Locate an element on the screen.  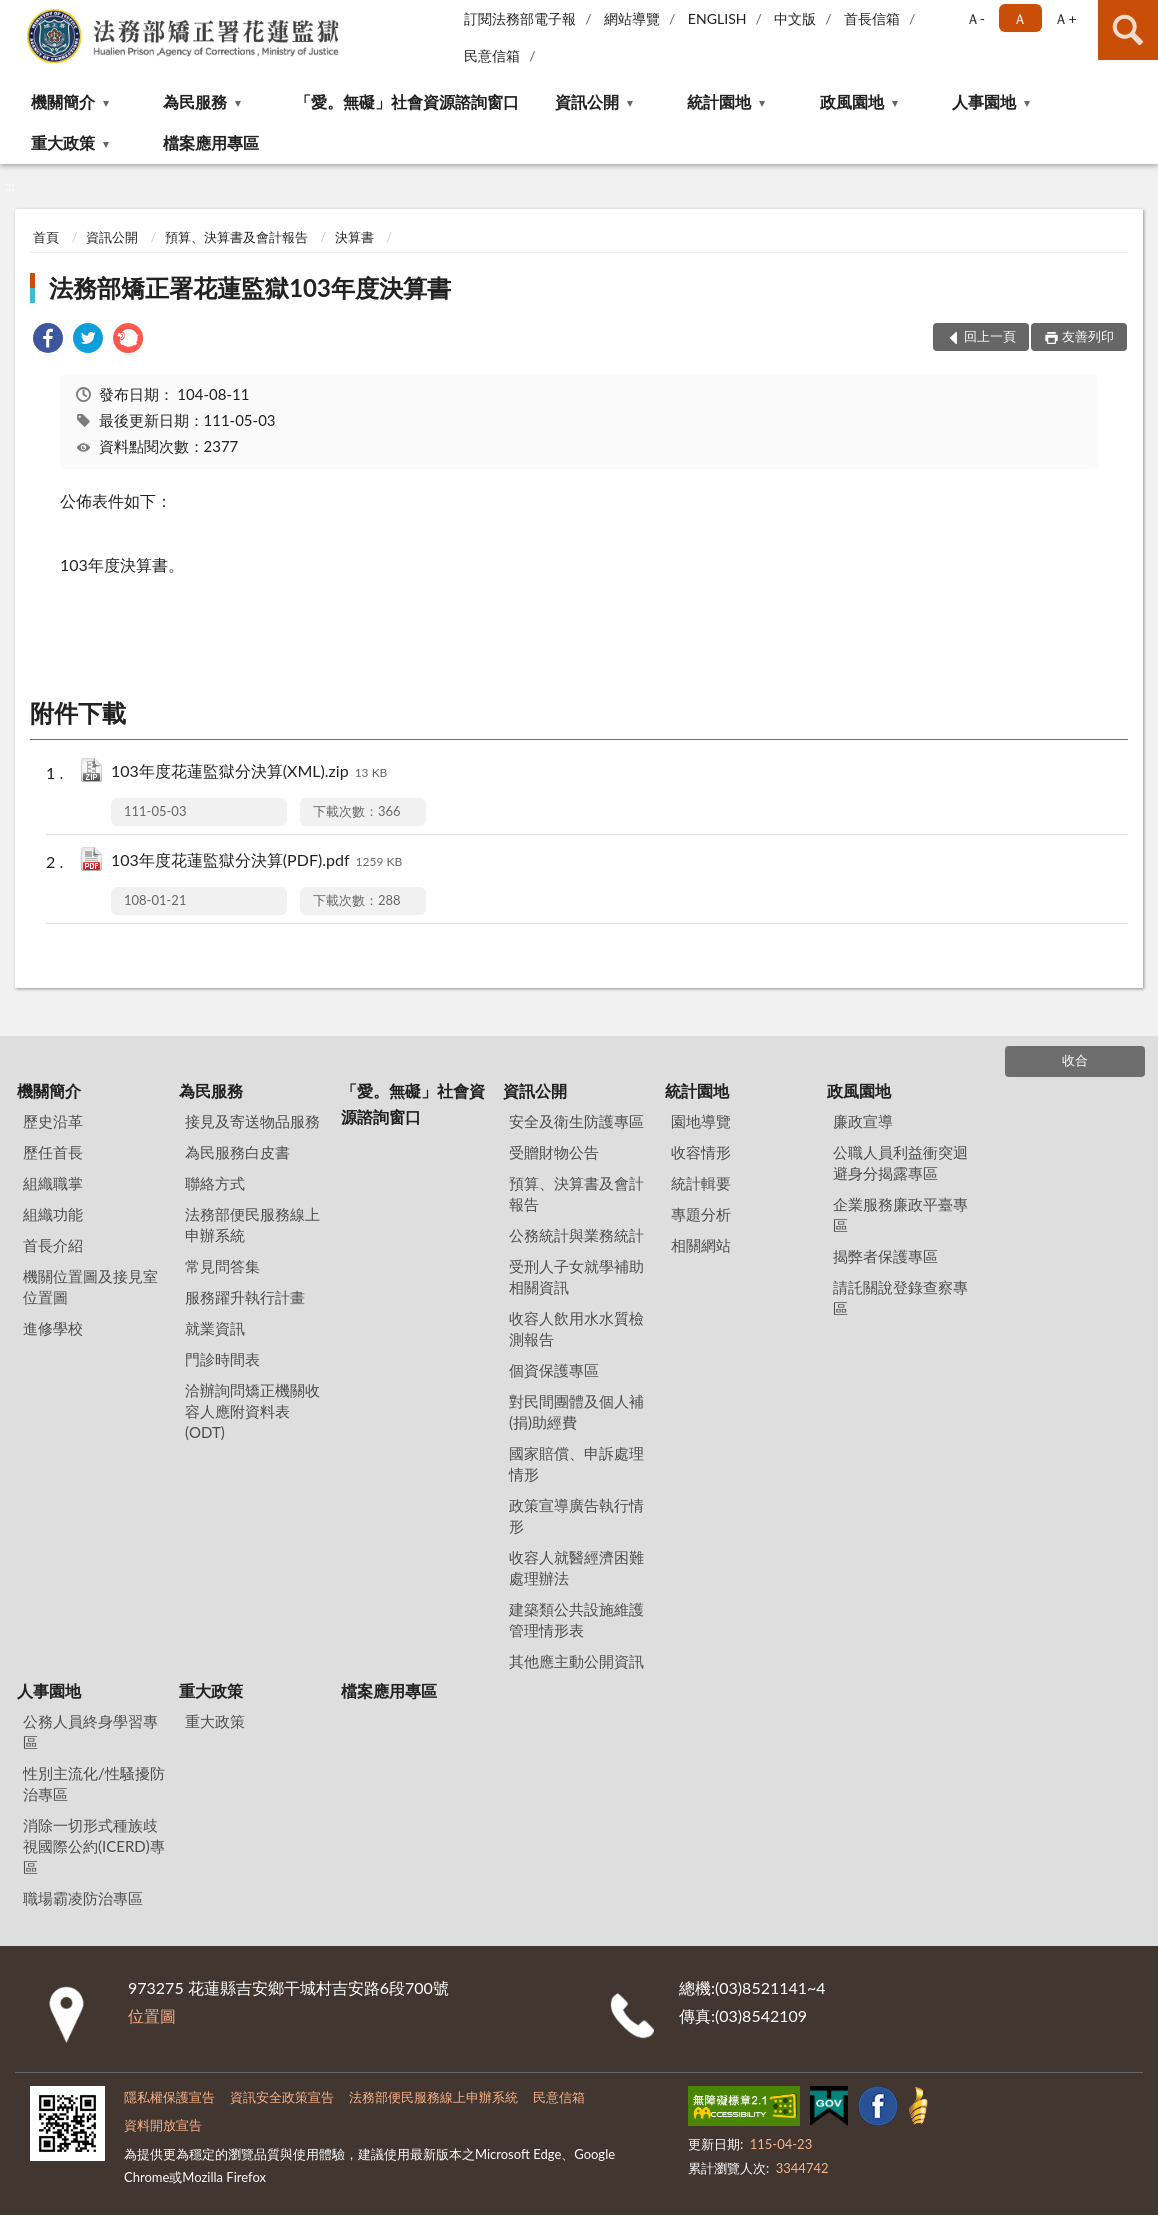
資料開放宣告 is located at coordinates (163, 2125).